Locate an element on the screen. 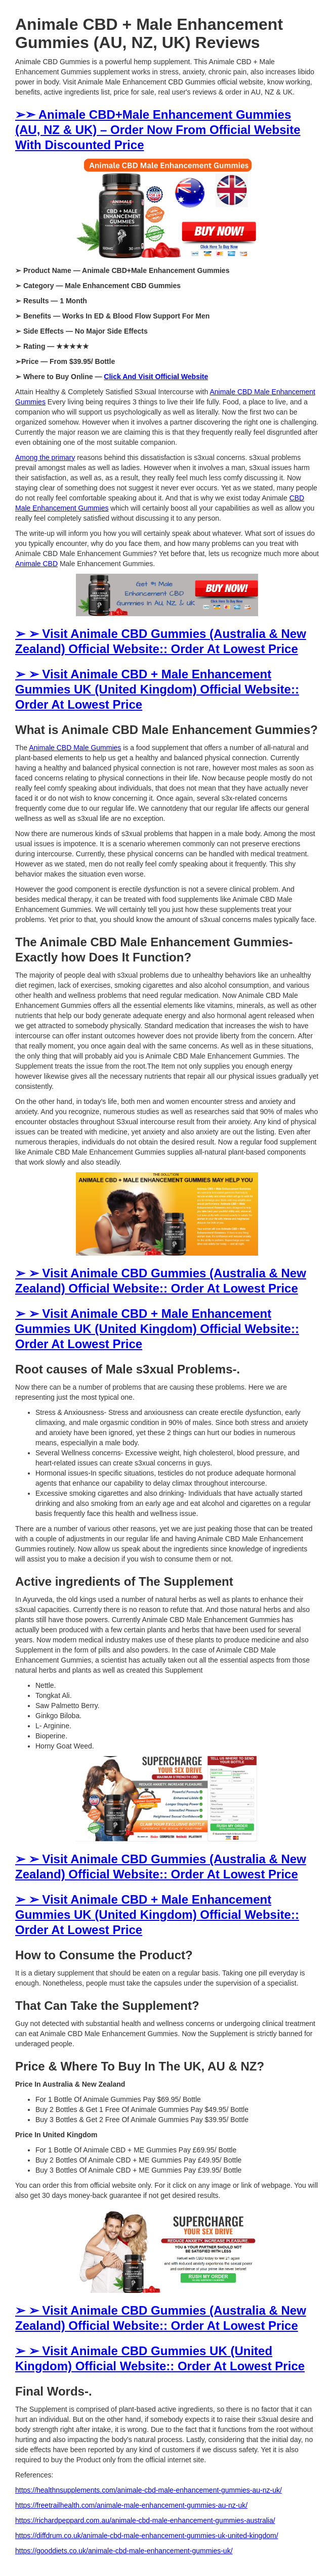  https://richardpeppard.com.au/animale-cbd-male-enhancement-gummies-australia/ is located at coordinates (145, 2520).